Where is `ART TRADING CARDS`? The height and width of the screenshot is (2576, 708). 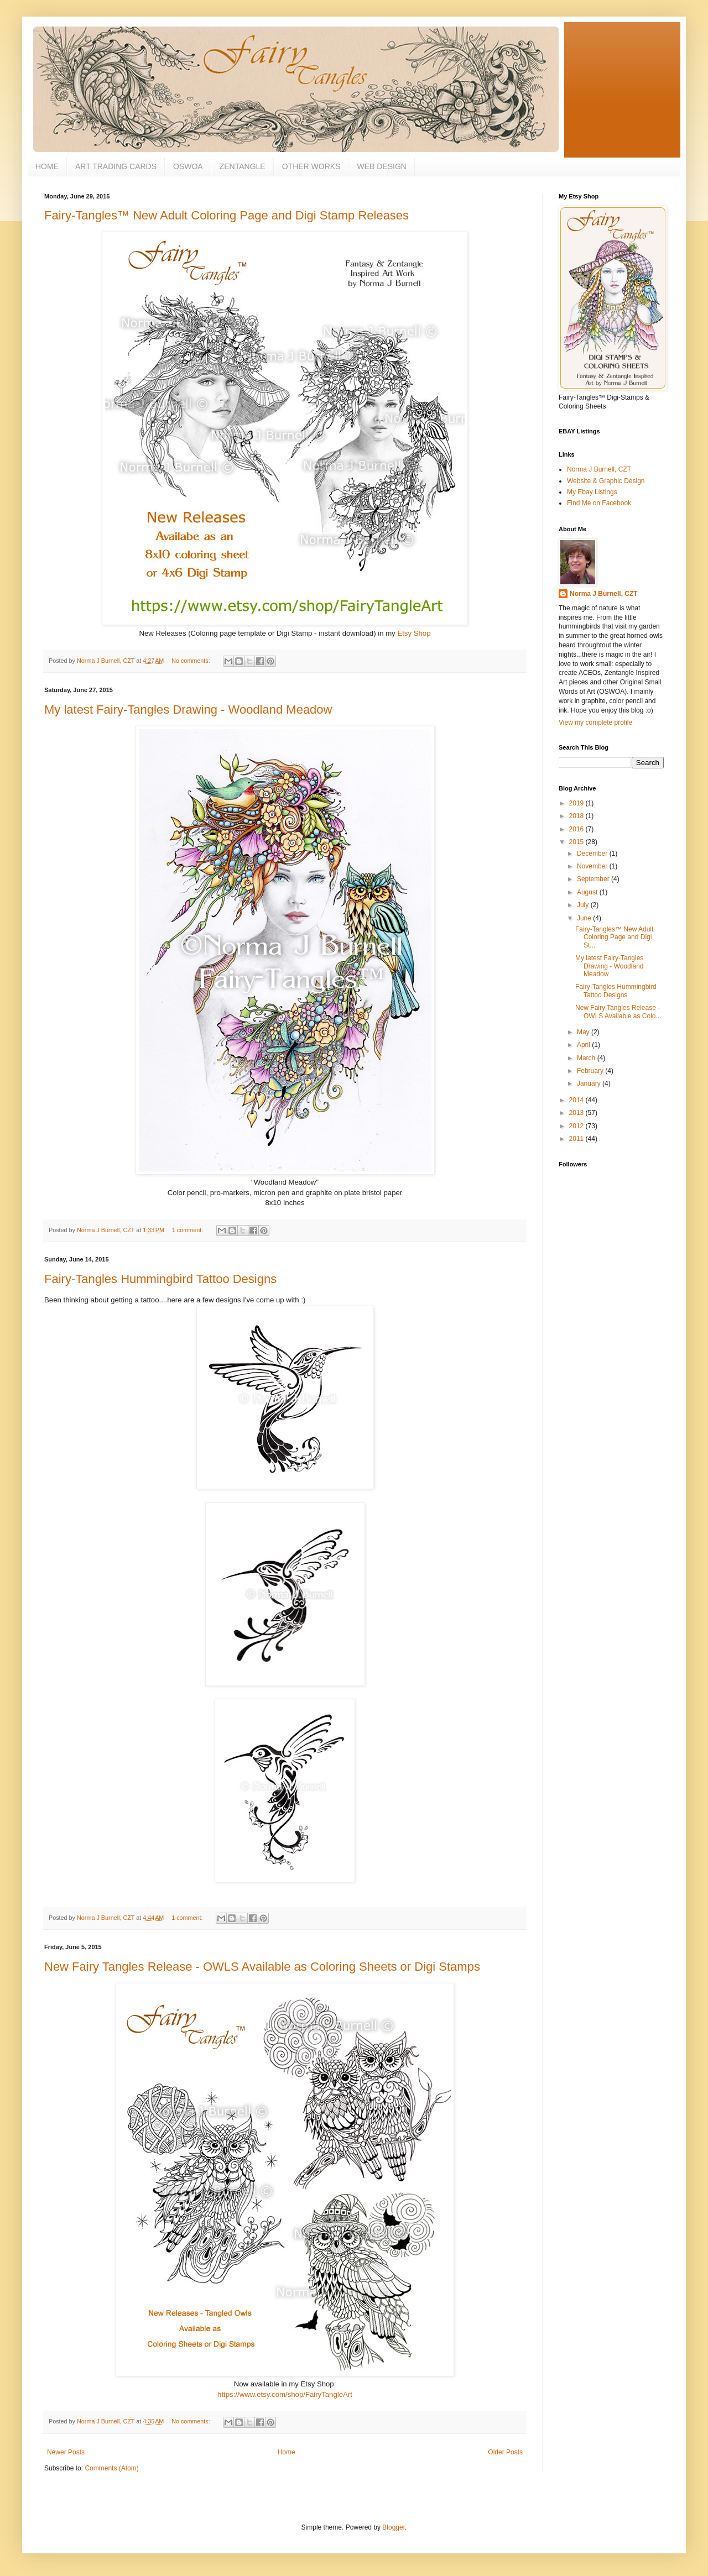
ART TRADING CARDS is located at coordinates (116, 166).